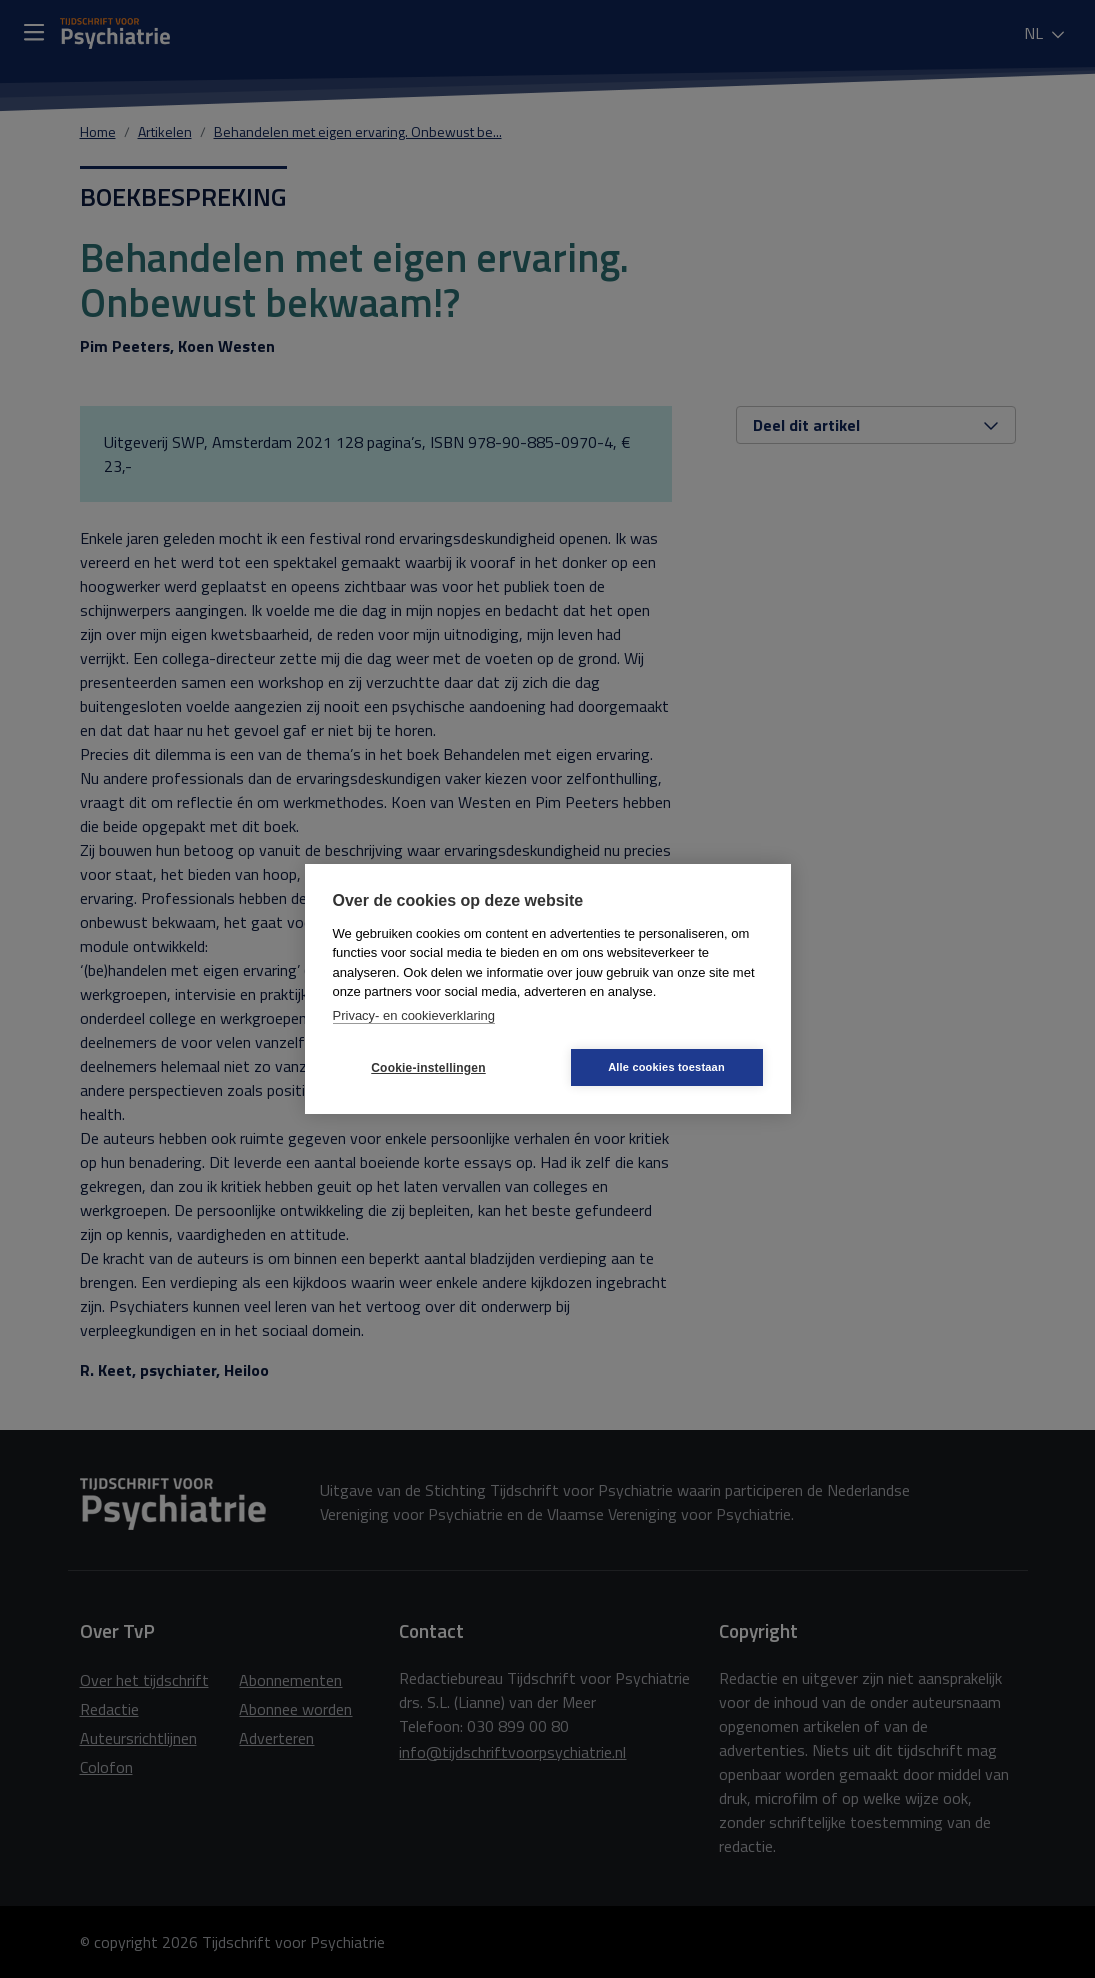 The image size is (1095, 1978). Describe the element at coordinates (666, 1067) in the screenshot. I see `Alle cookies toestaan` at that location.